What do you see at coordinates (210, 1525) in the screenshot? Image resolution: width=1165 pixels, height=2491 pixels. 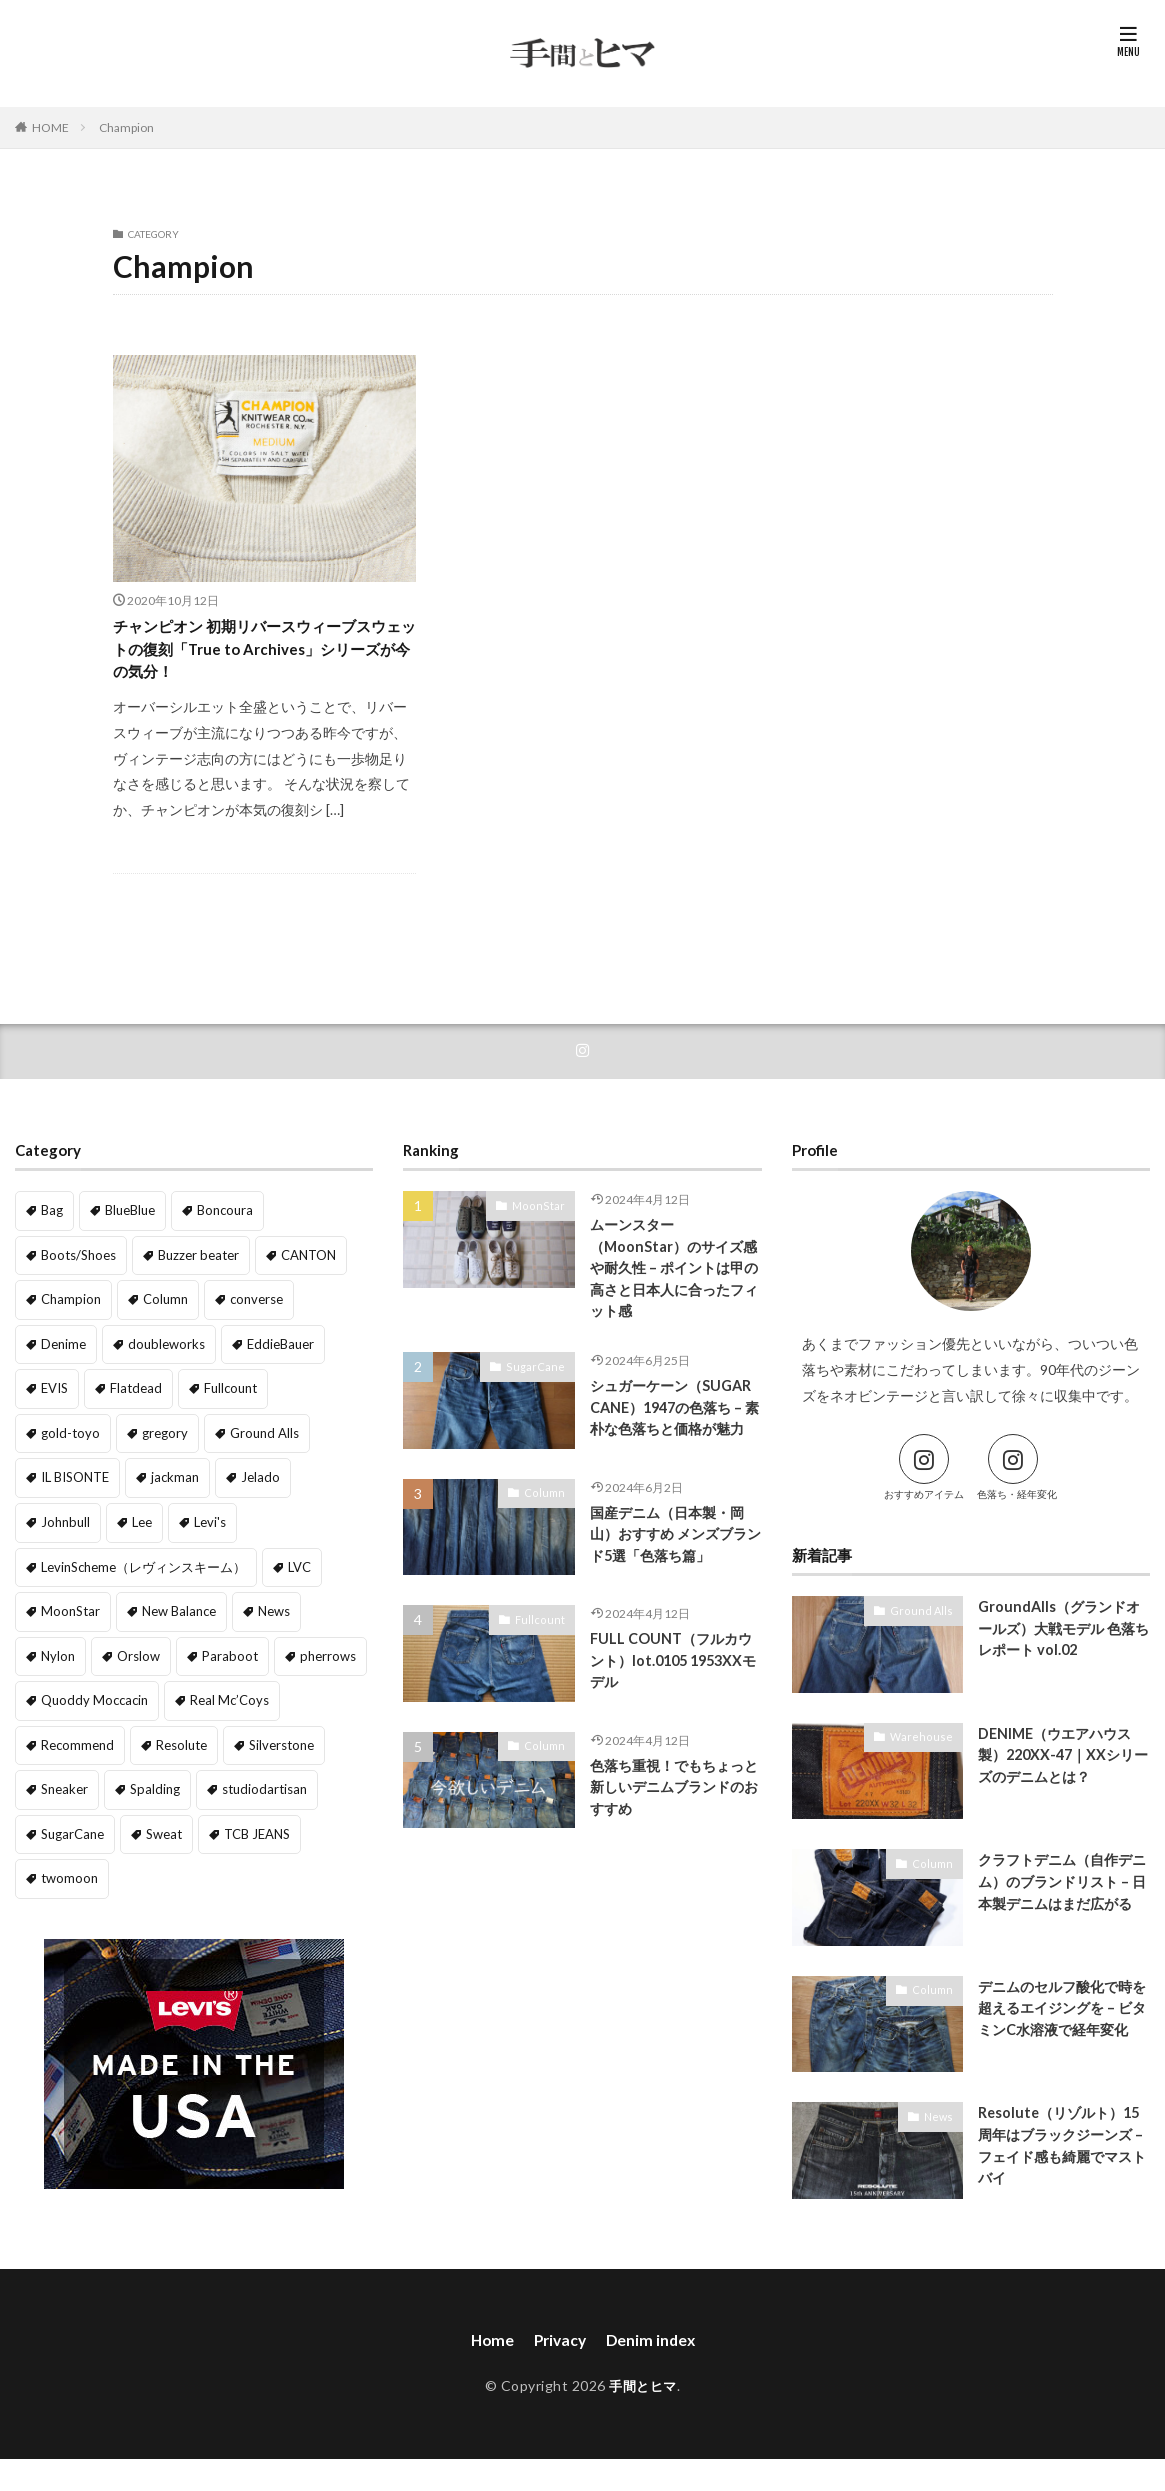 I see `LevinScheme（レヴィンスキーム） [LevinScheme（レヴィンスキーム） (2個の項目)]` at bounding box center [210, 1525].